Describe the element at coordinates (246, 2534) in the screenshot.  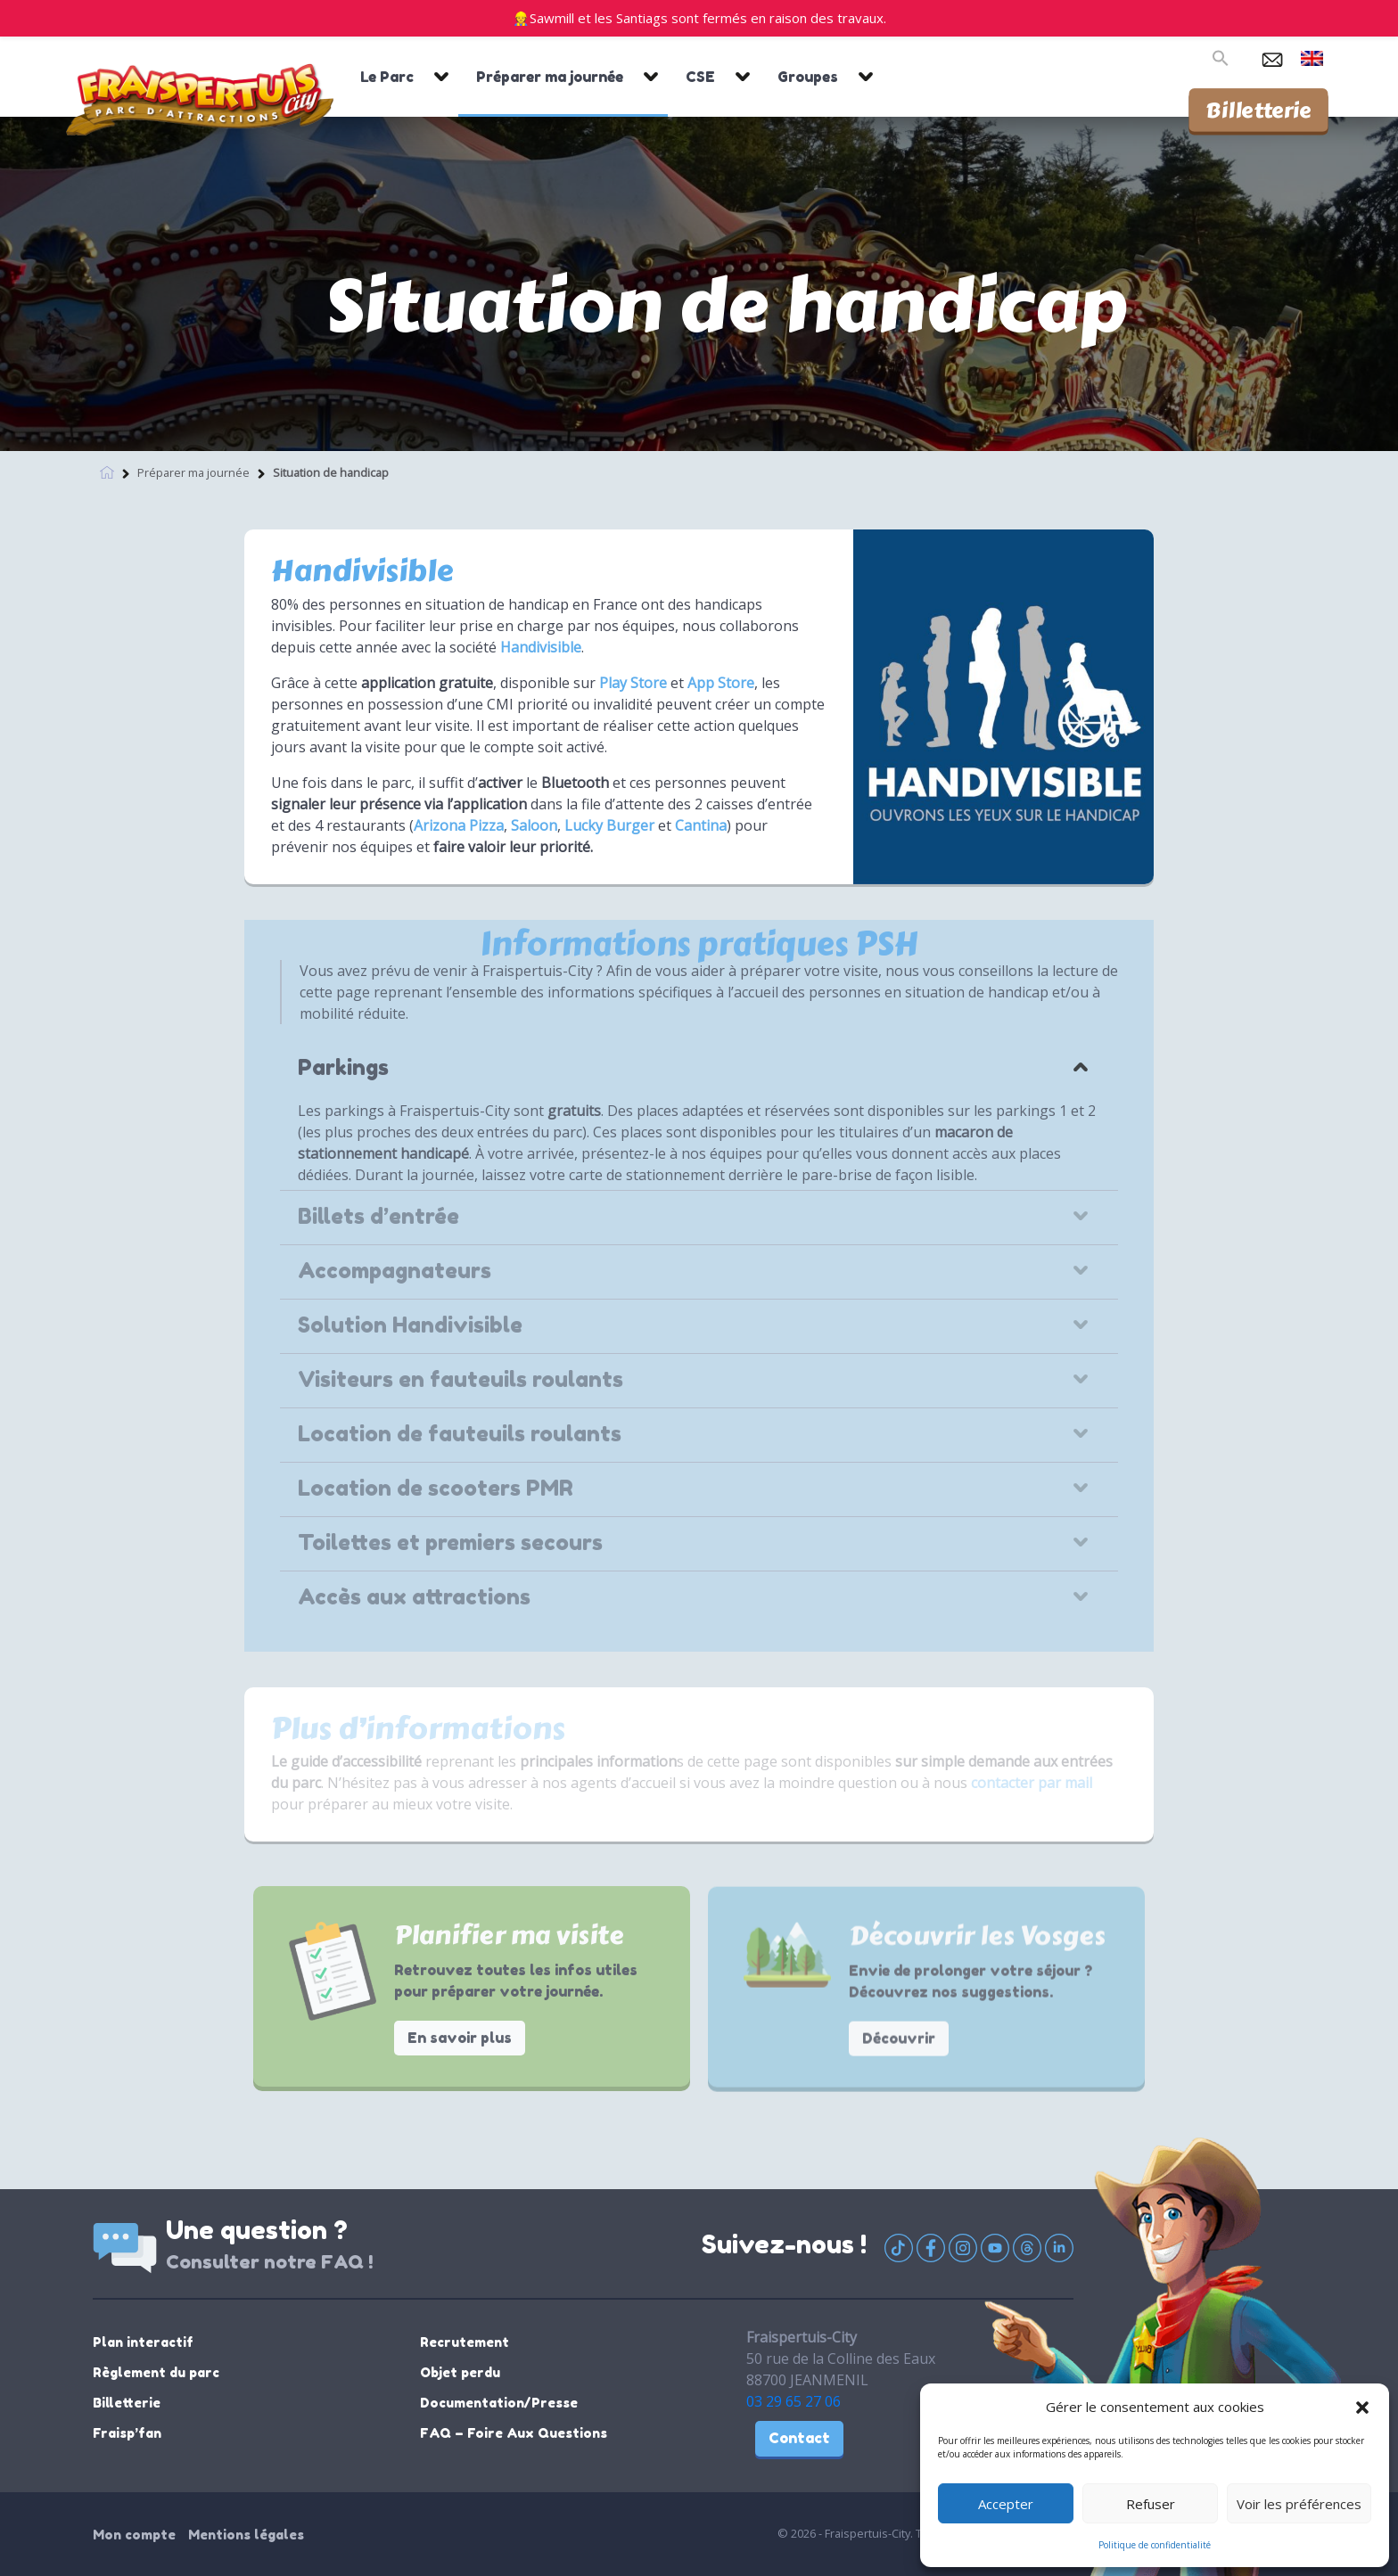
I see `Mentions légales` at that location.